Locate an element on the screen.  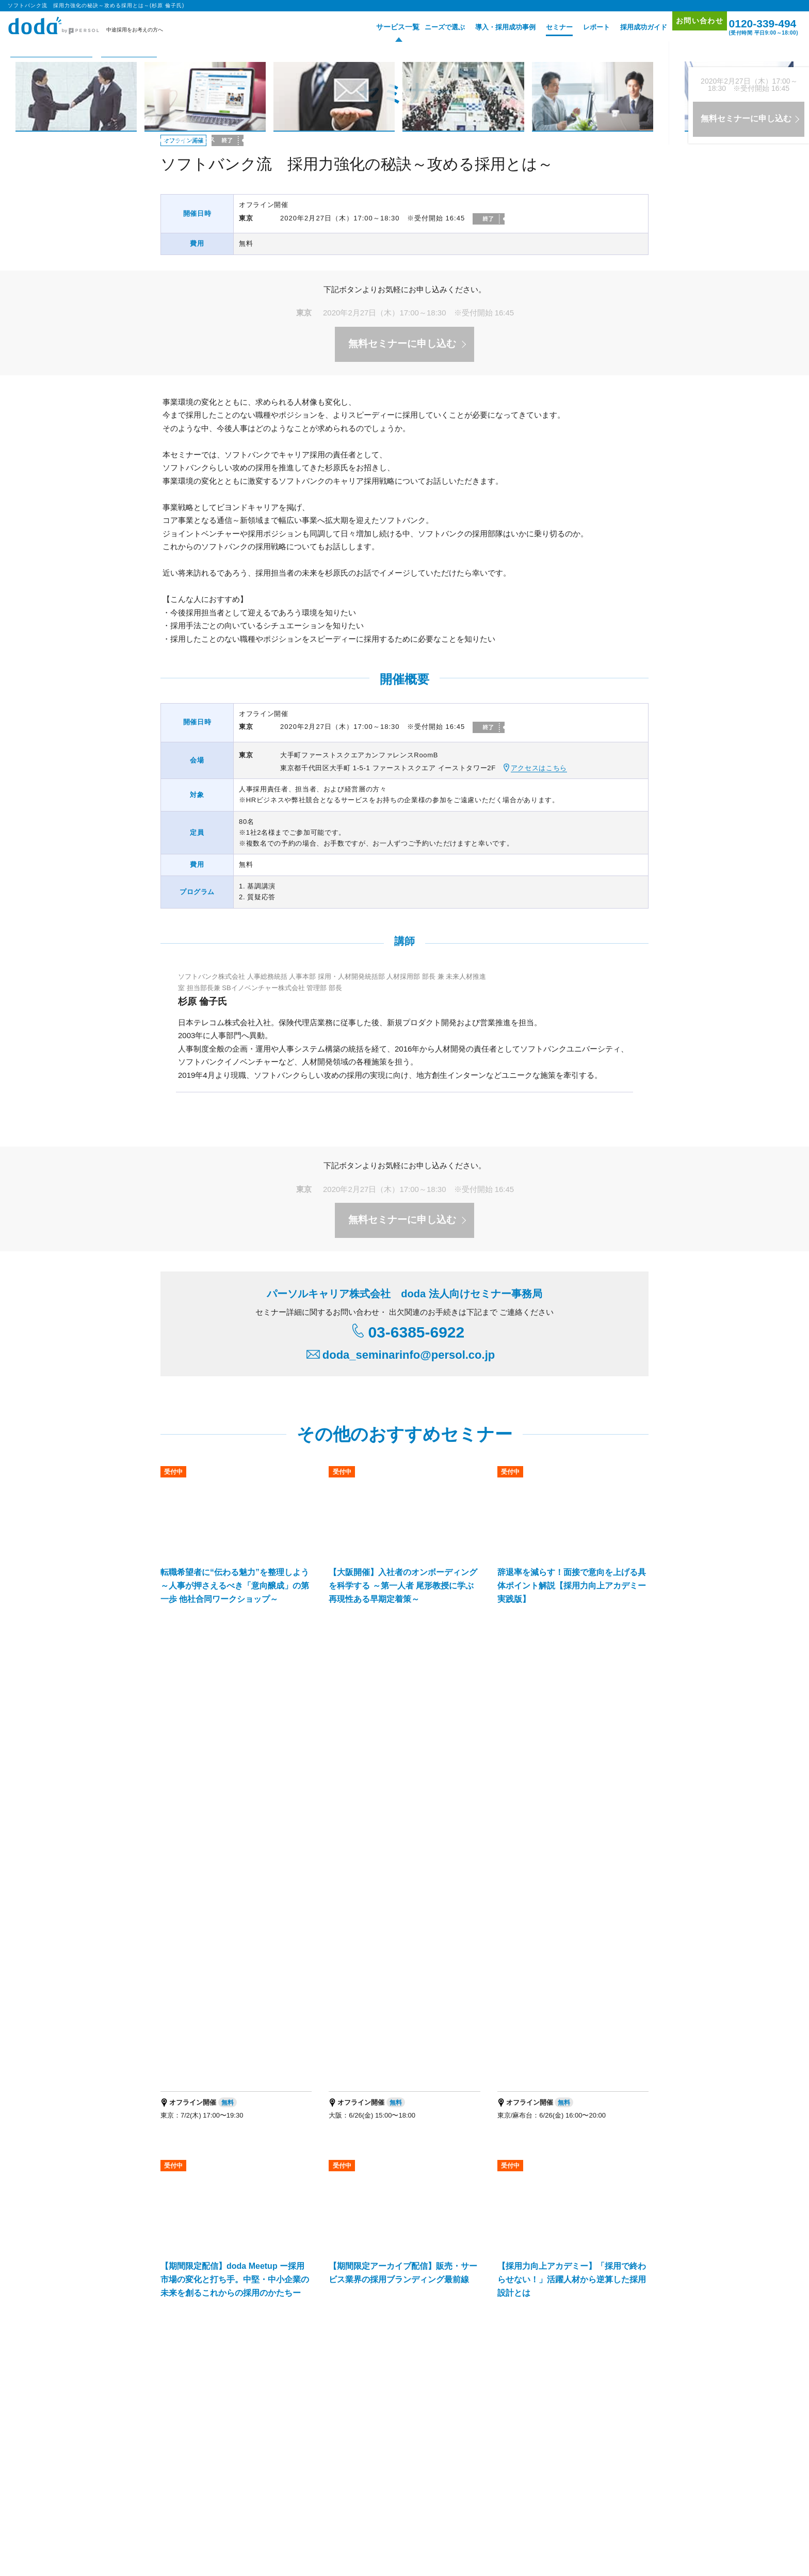
パーソルキャリアの法人向けサービス一覧 is located at coordinates (405, 2399).